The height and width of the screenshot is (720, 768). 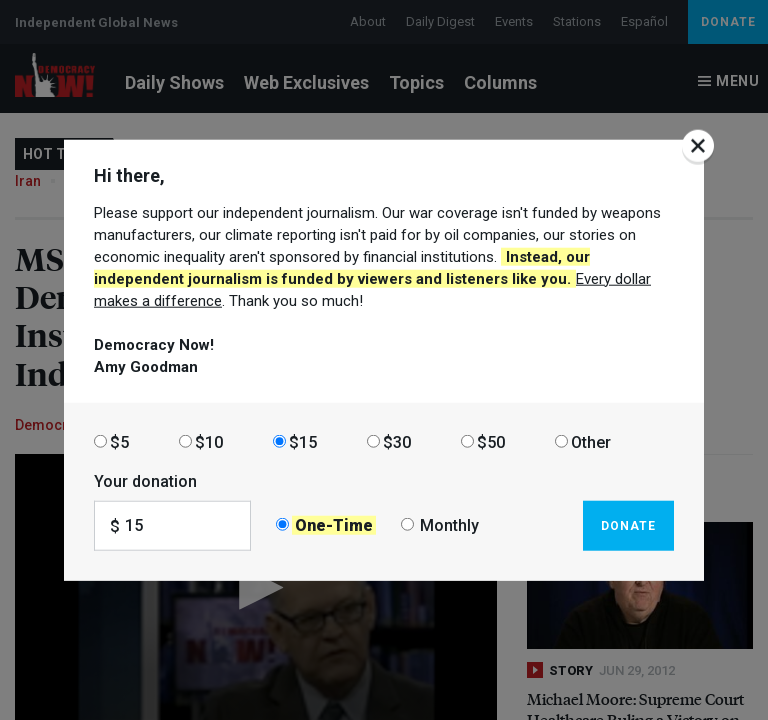 What do you see at coordinates (591, 441) in the screenshot?
I see `Other` at bounding box center [591, 441].